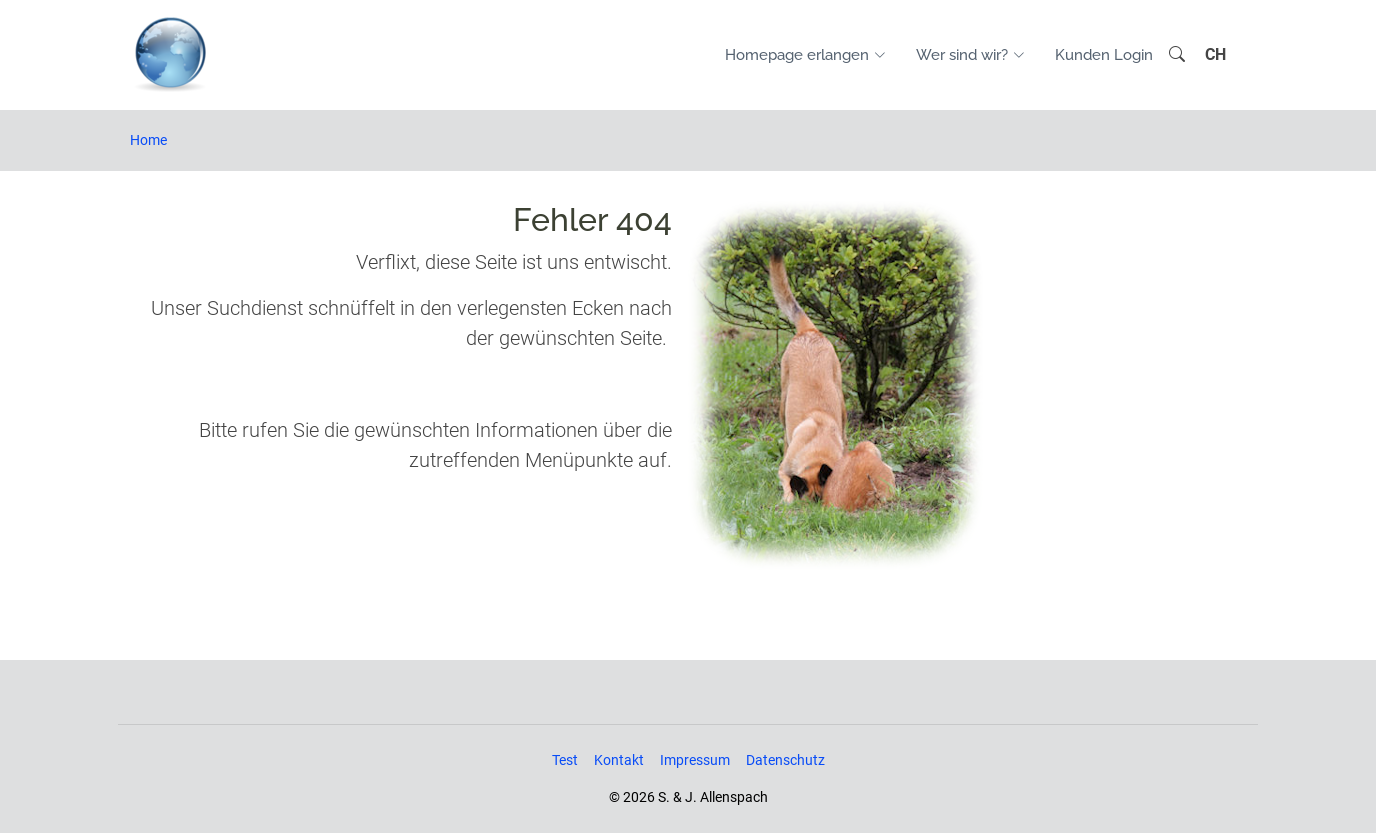 The width and height of the screenshot is (1376, 833). I want to click on Datenschutz, so click(785, 760).